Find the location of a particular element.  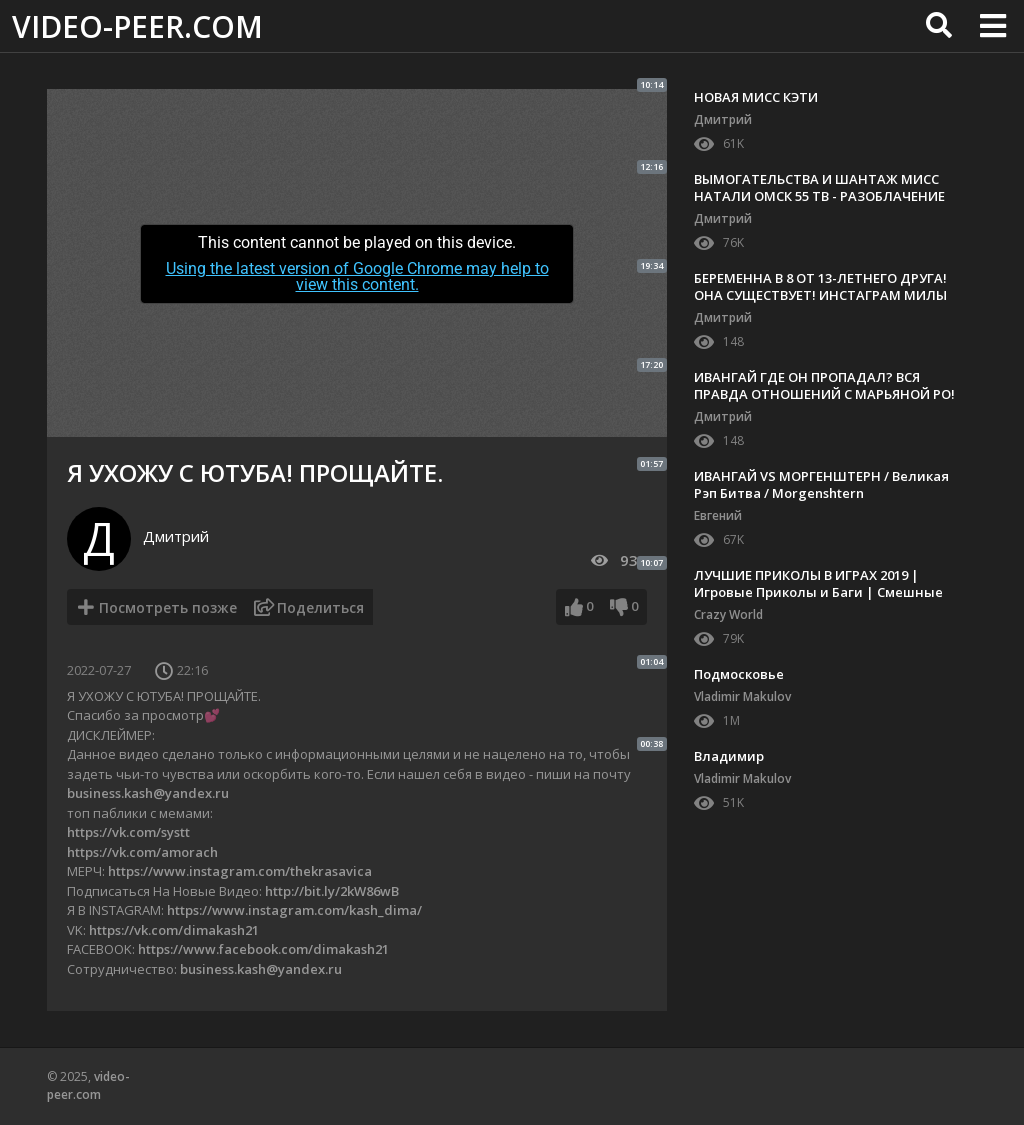

Vladimir Makulov is located at coordinates (742, 696).